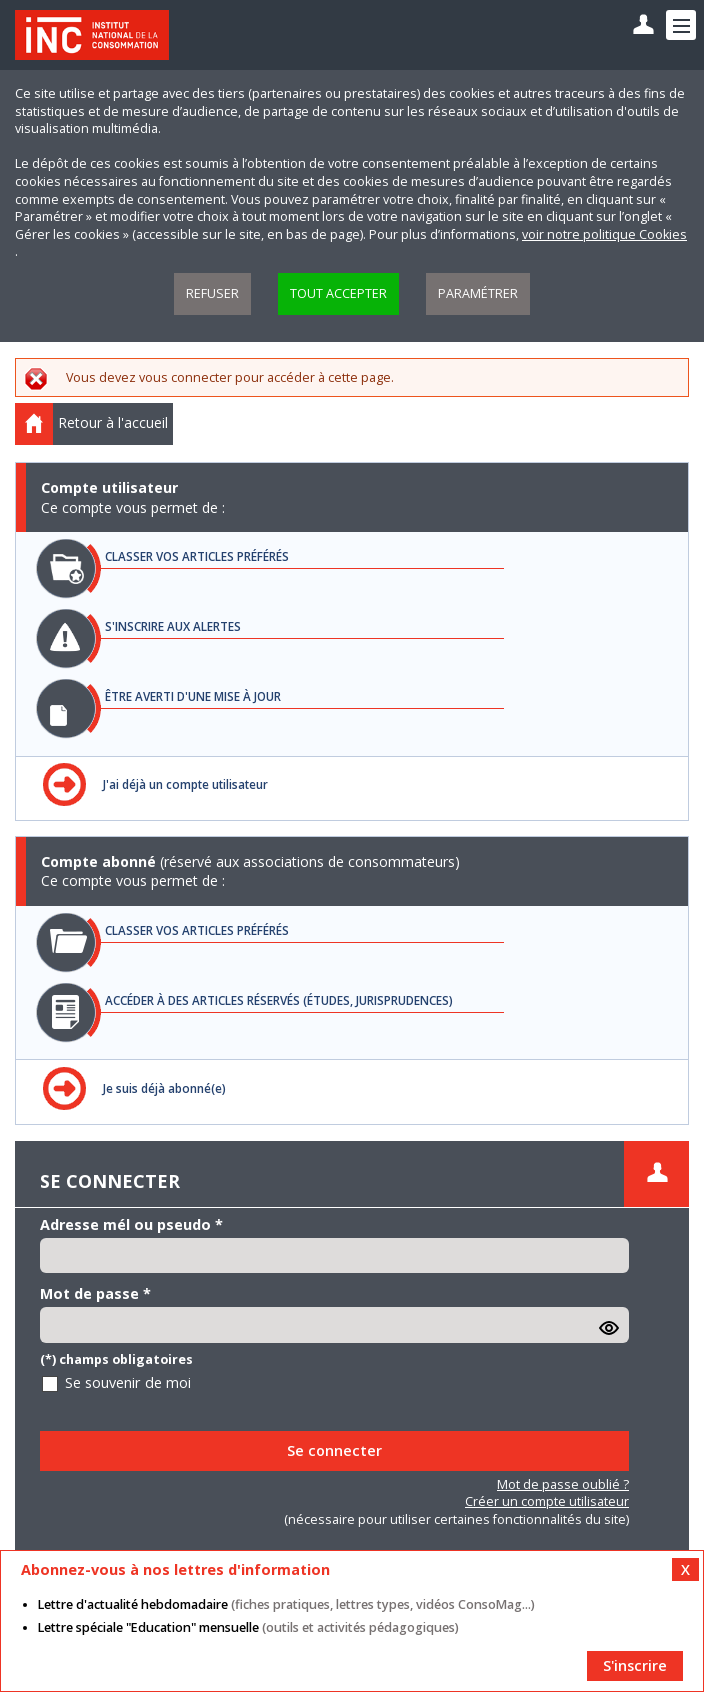 The height and width of the screenshot is (1696, 704). Describe the element at coordinates (338, 293) in the screenshot. I see `Tout accepter` at that location.